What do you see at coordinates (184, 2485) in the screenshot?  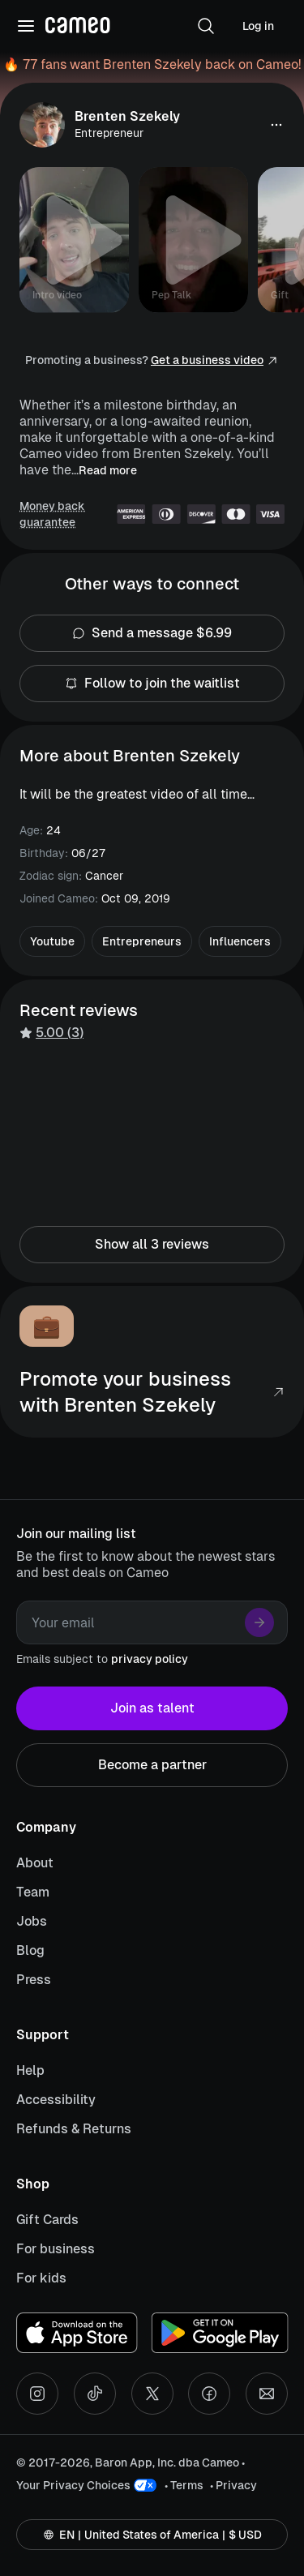 I see `• Terms` at bounding box center [184, 2485].